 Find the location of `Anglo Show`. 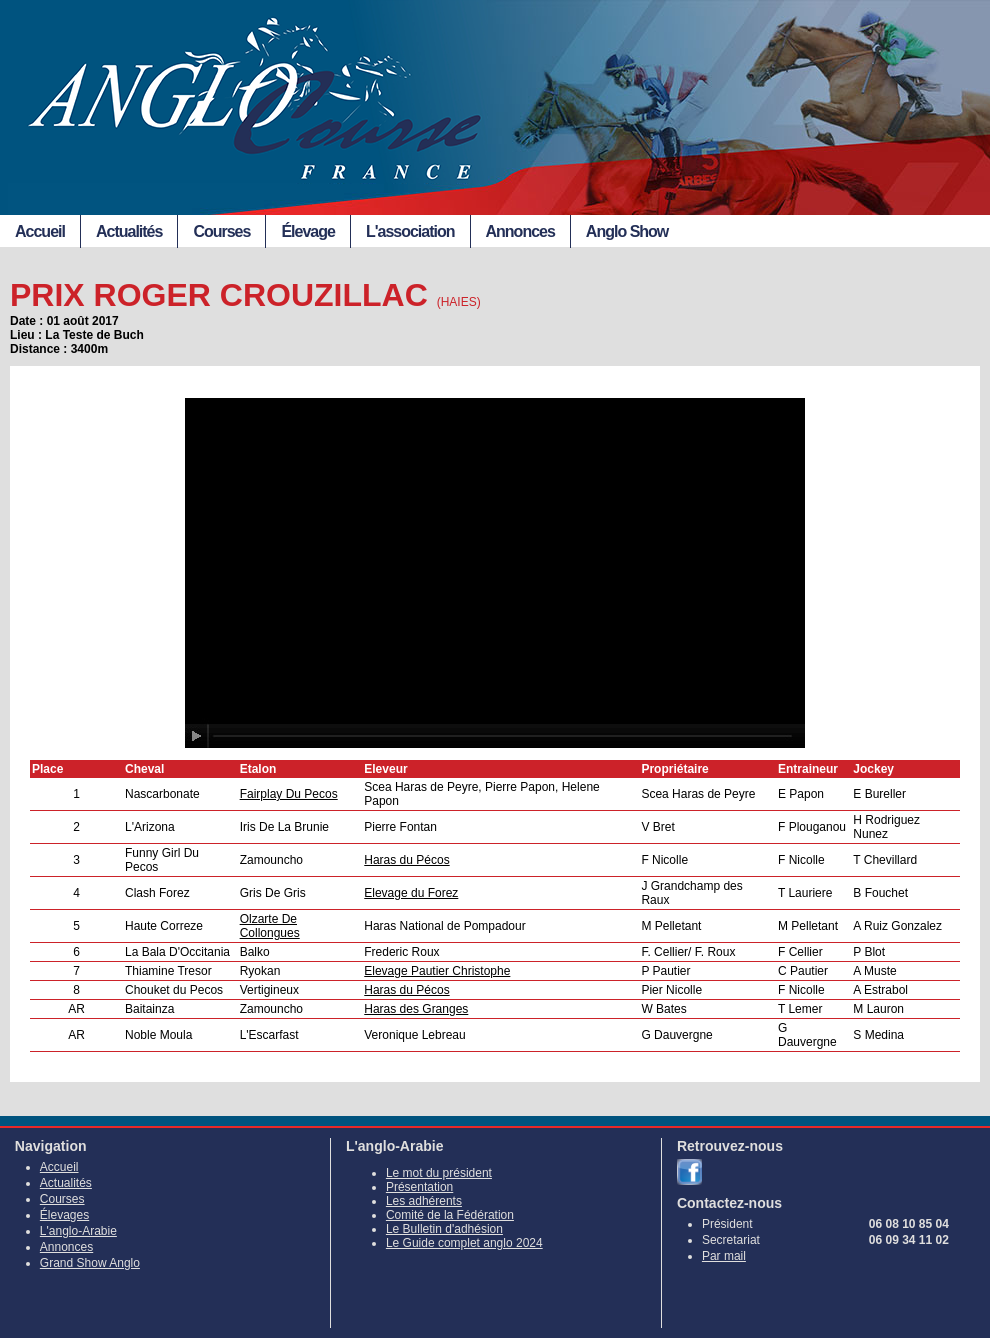

Anglo Show is located at coordinates (627, 231).